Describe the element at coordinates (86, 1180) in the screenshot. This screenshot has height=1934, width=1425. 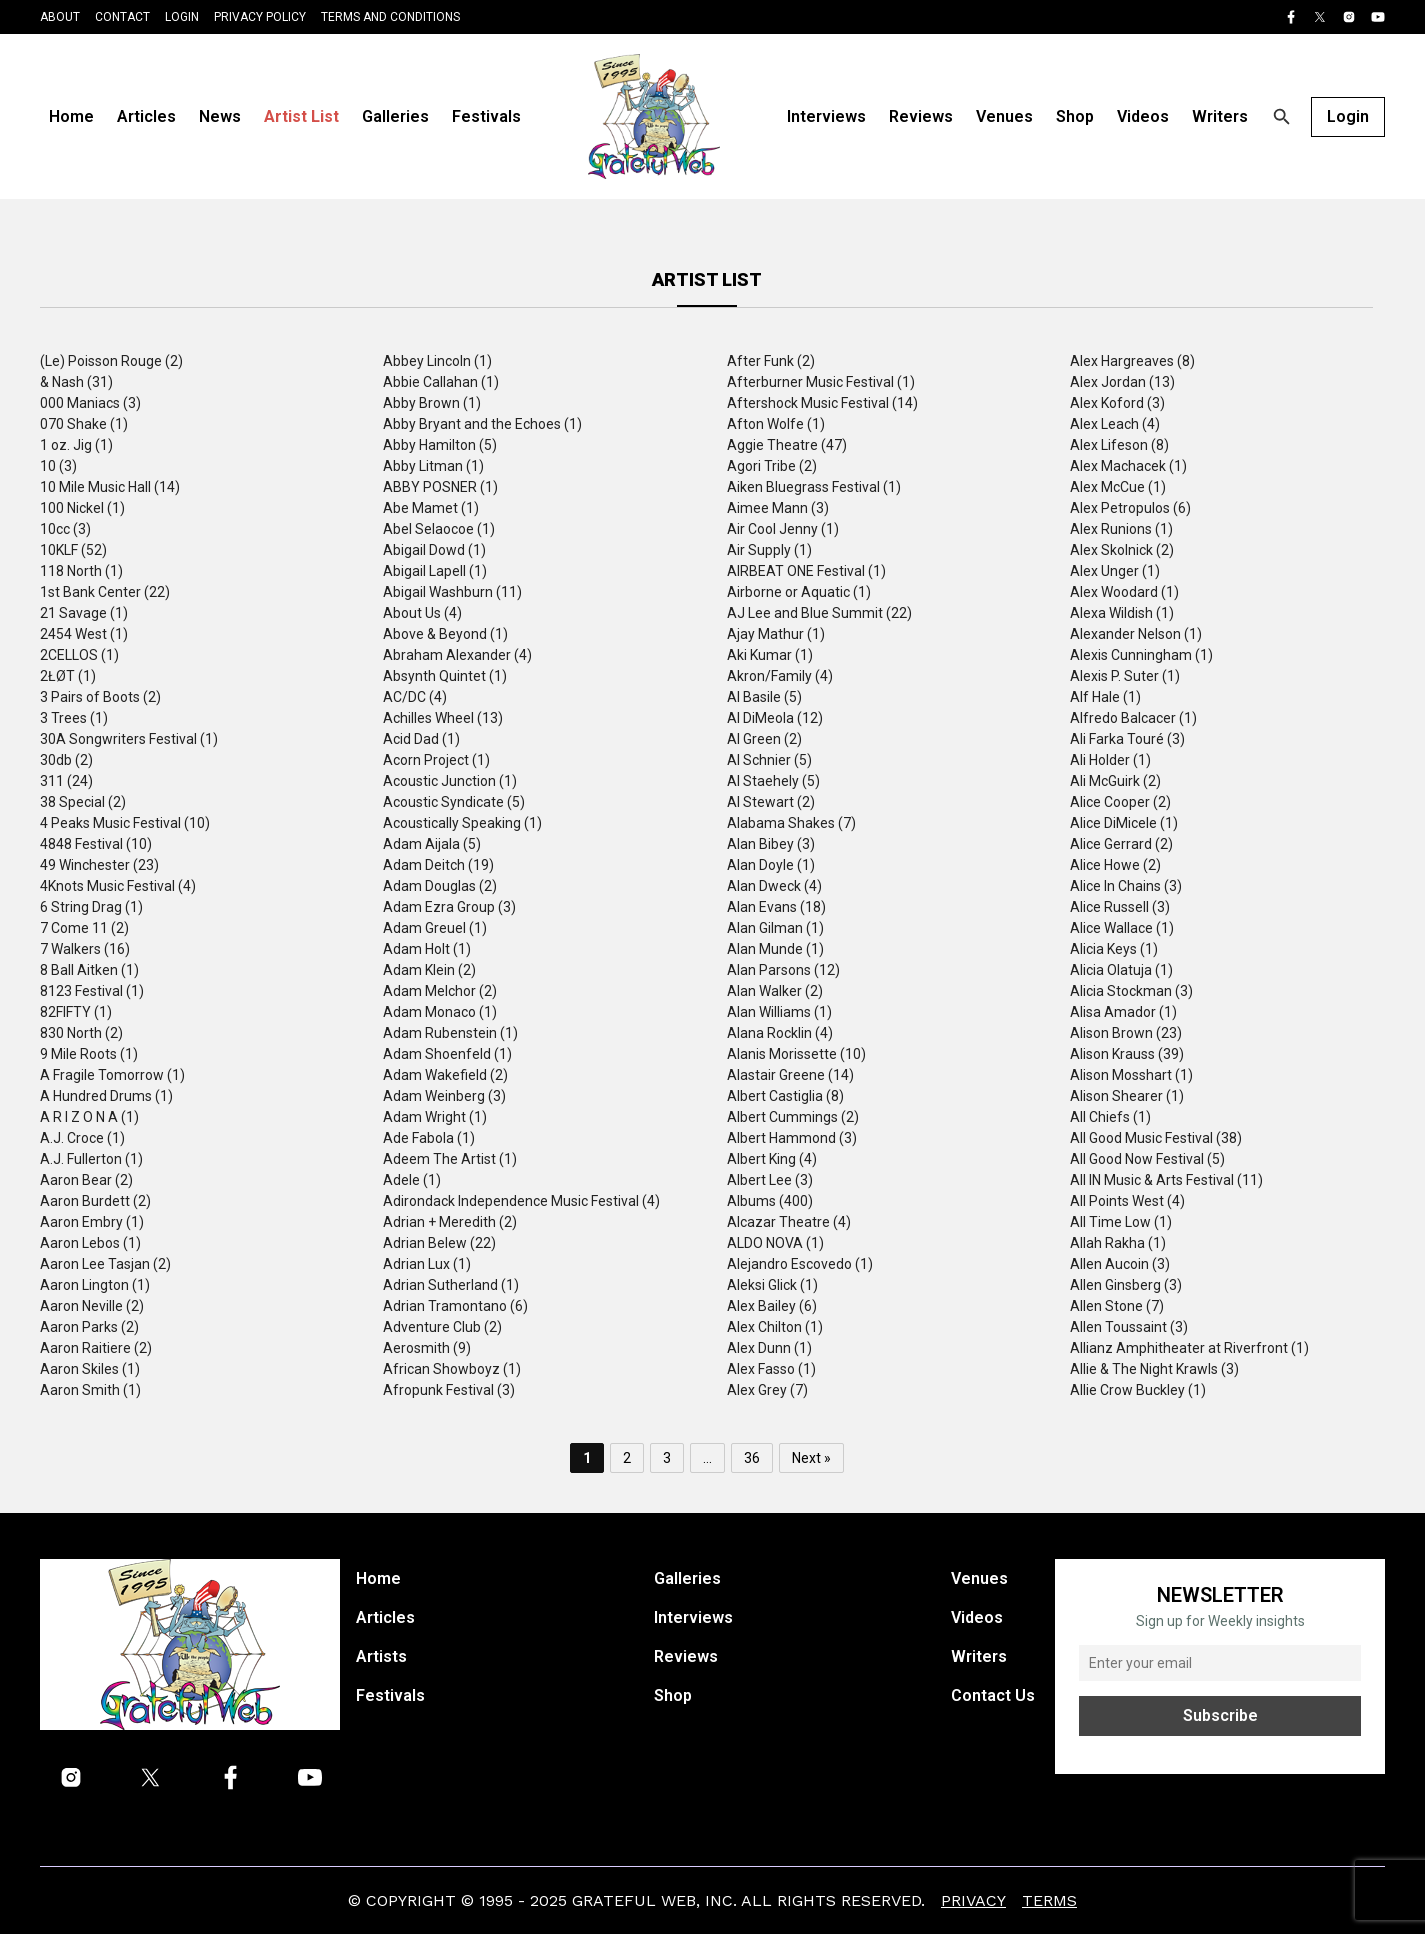
I see `Aaron Bear (2)` at that location.